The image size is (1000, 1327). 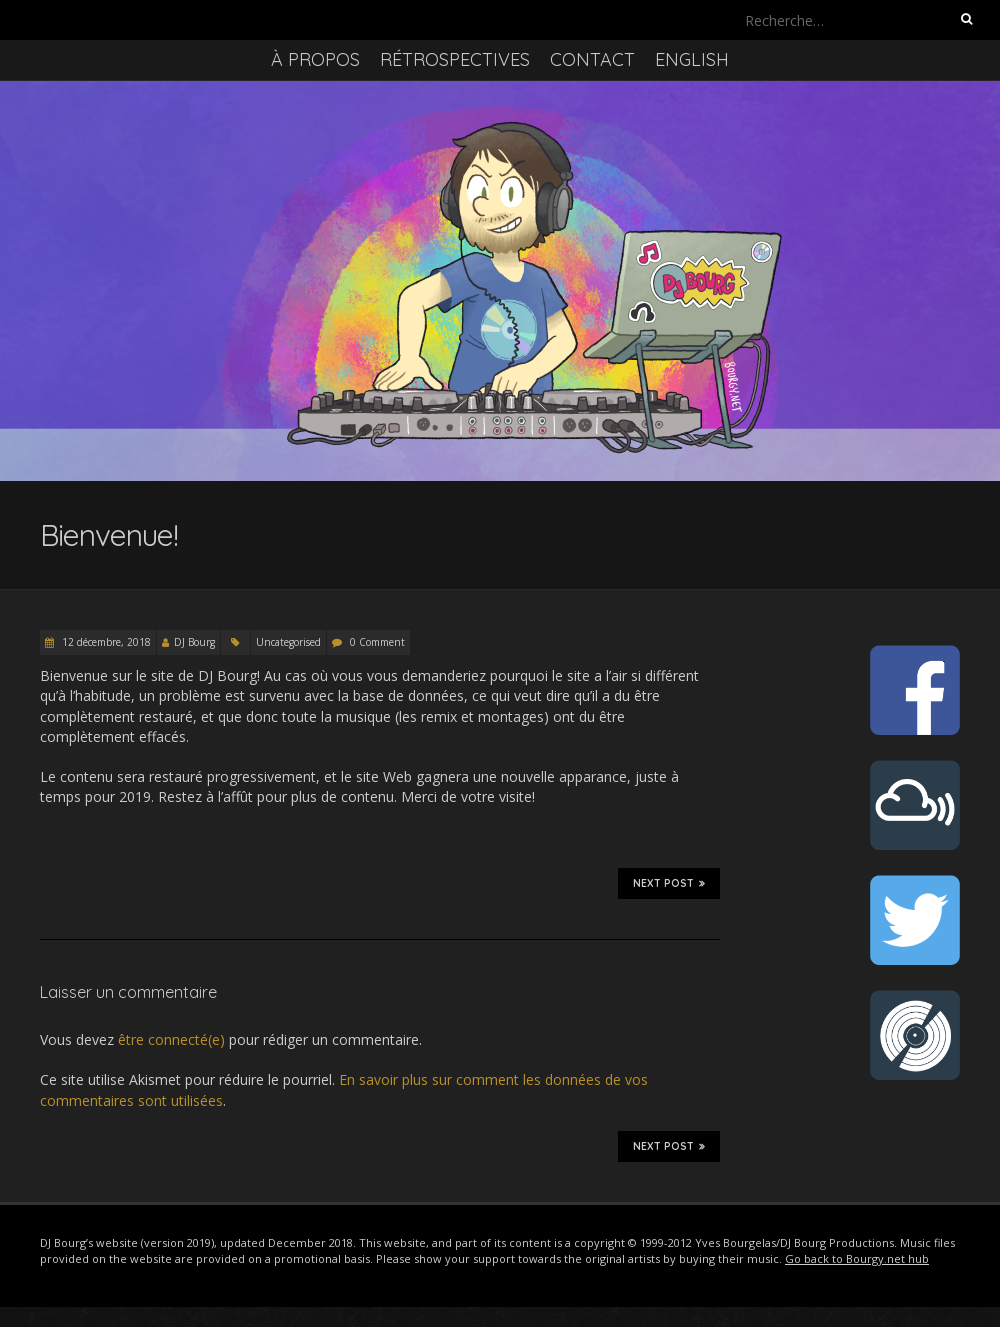 I want to click on Go back to Bourgy.net hub, so click(x=857, y=1258).